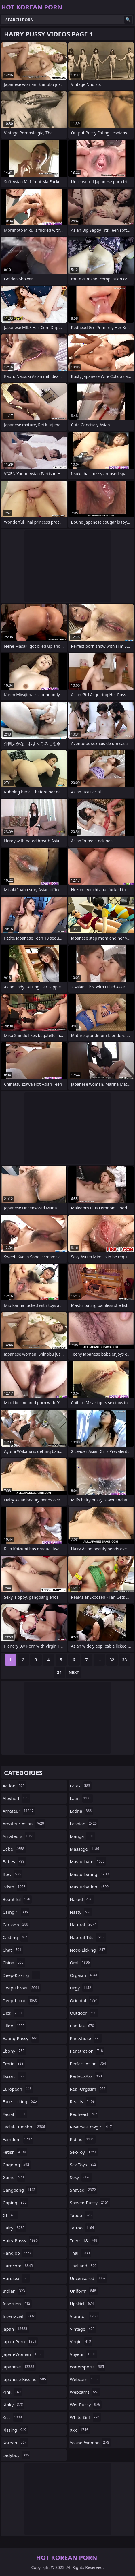  I want to click on deepthroat, so click(21, 2000).